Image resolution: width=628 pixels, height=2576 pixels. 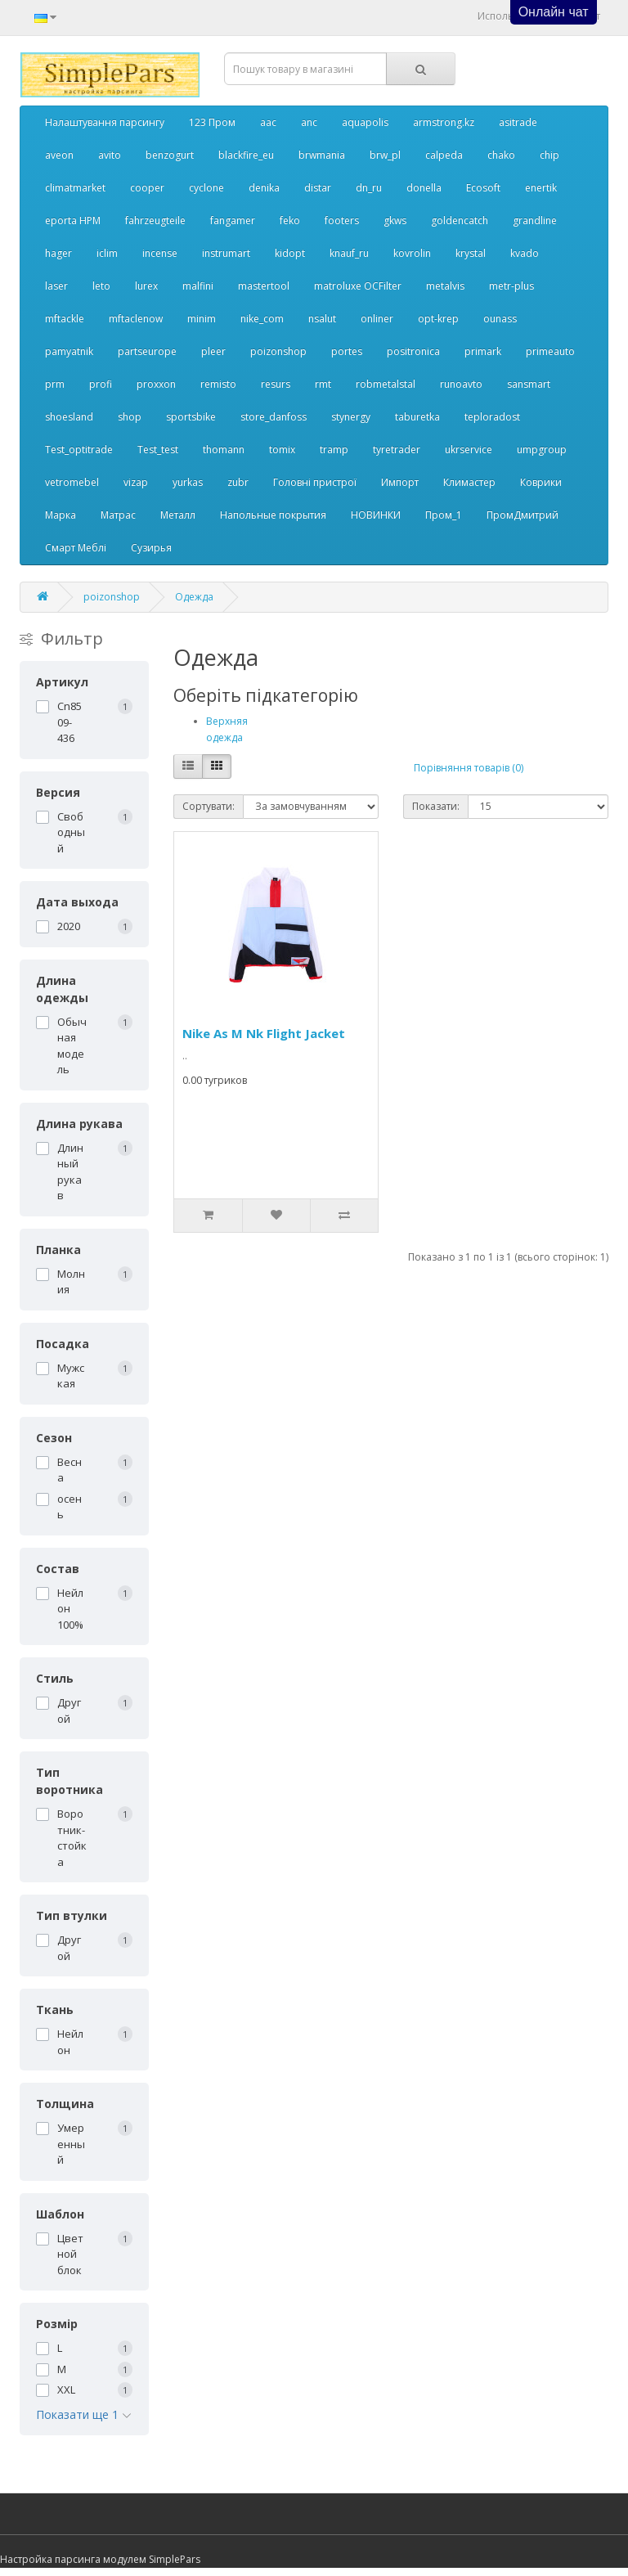 I want to click on poizonshop, so click(x=278, y=351).